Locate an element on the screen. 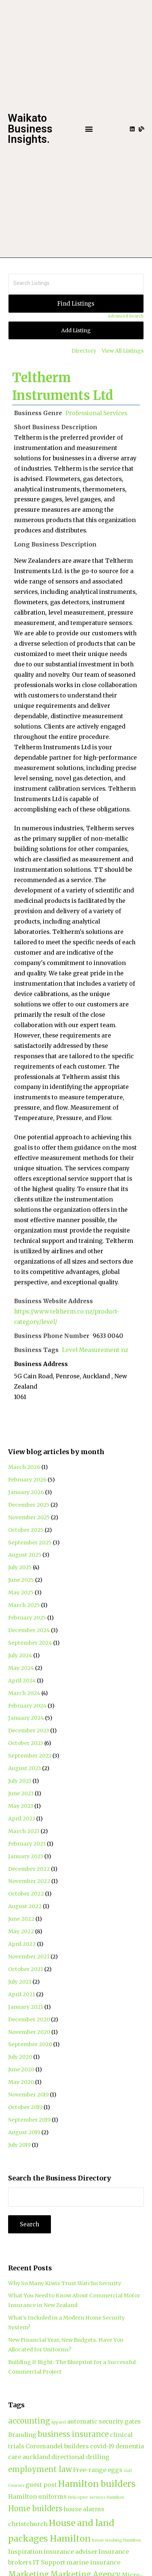  September 2020 is located at coordinates (30, 2044).